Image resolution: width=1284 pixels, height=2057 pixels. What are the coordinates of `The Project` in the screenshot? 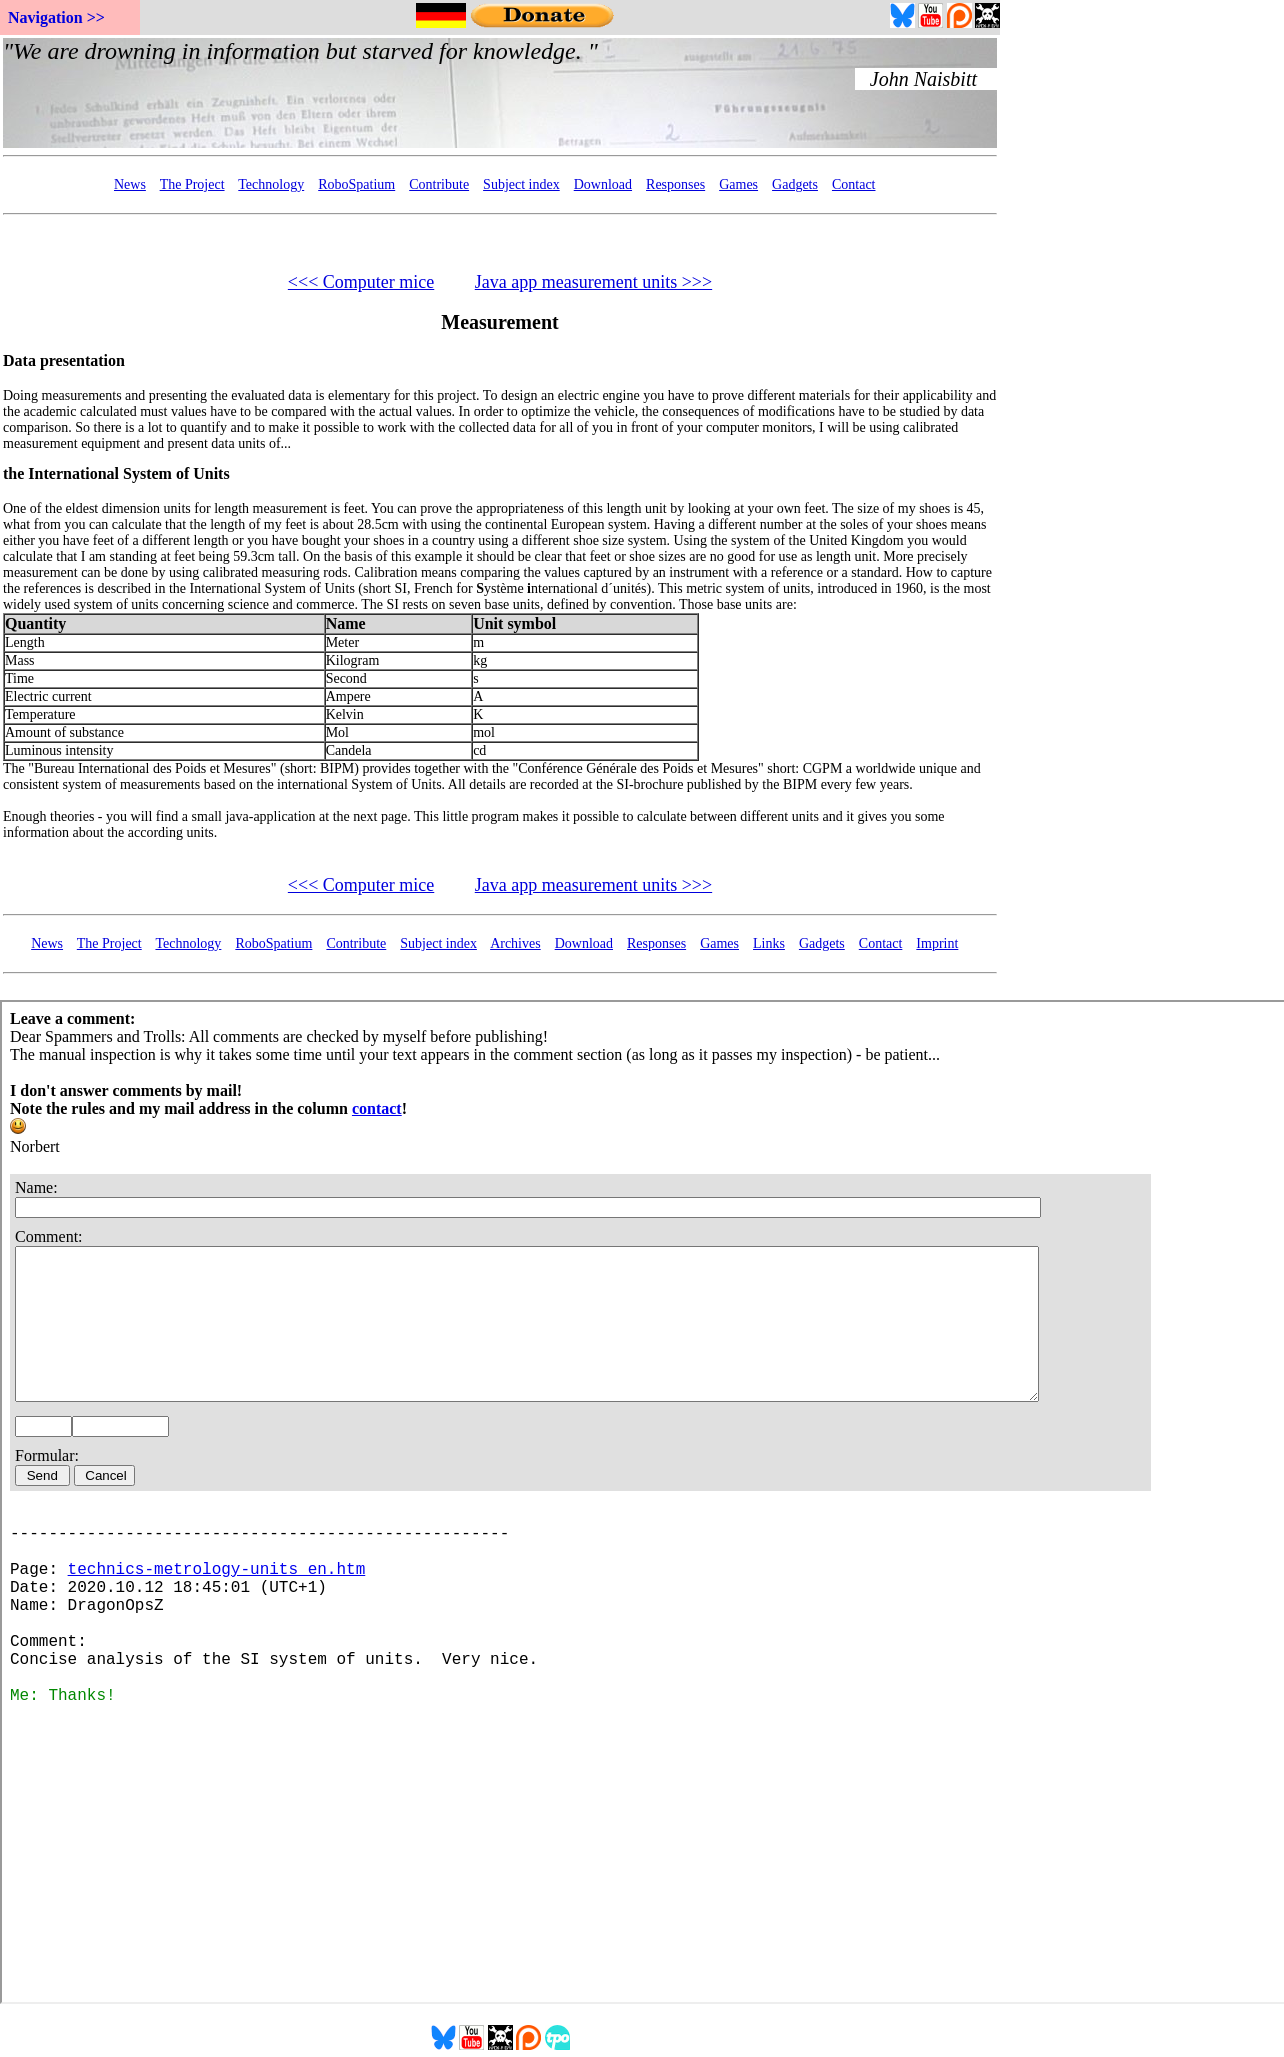 It's located at (192, 184).